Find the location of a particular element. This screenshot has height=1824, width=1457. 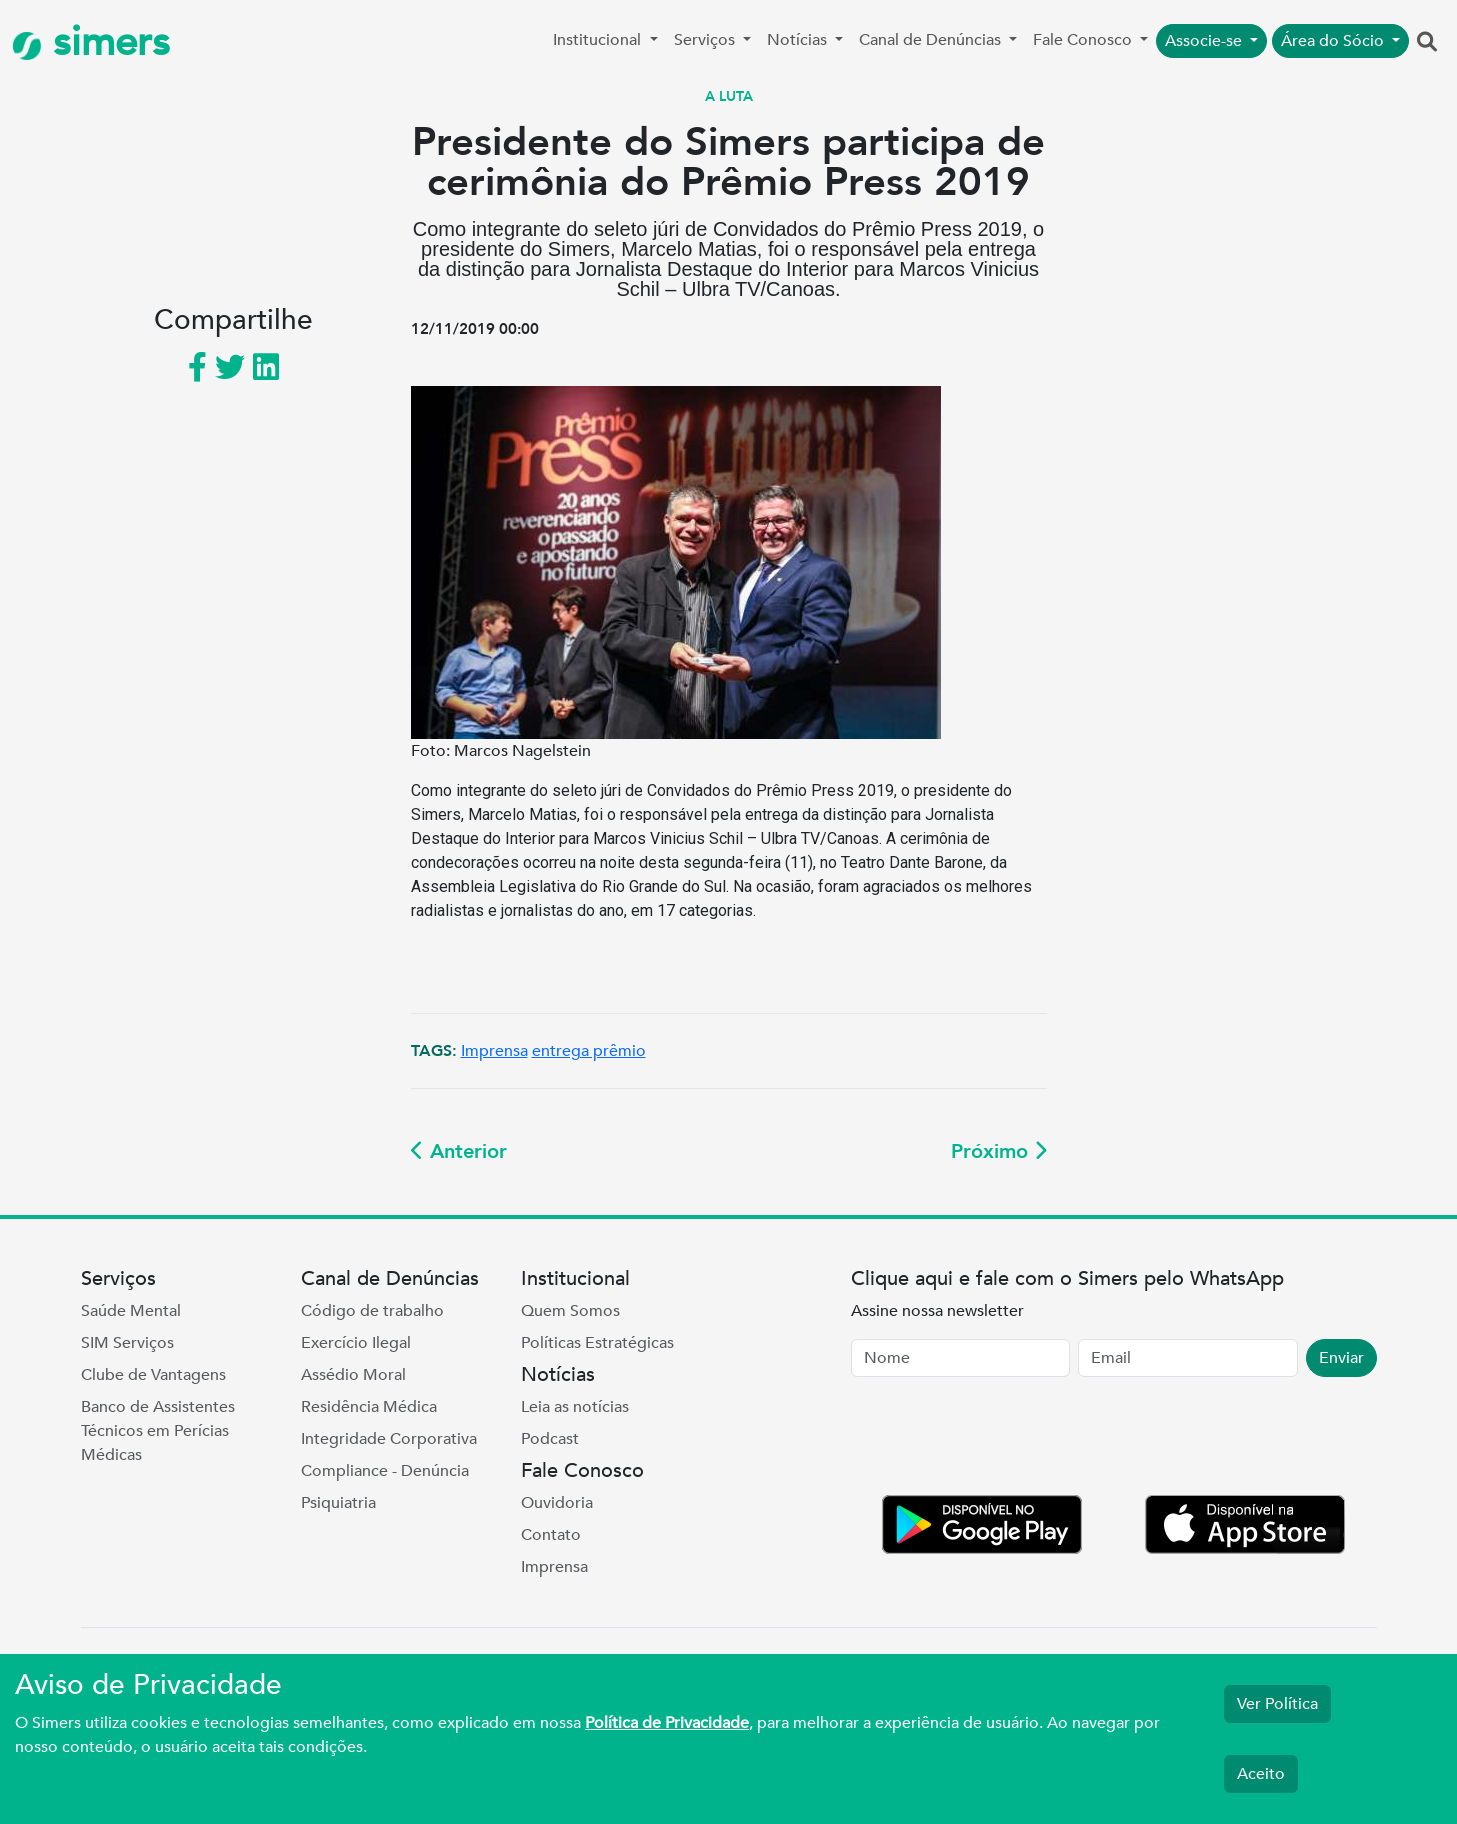

Associe-se [button] is located at coordinates (1205, 41).